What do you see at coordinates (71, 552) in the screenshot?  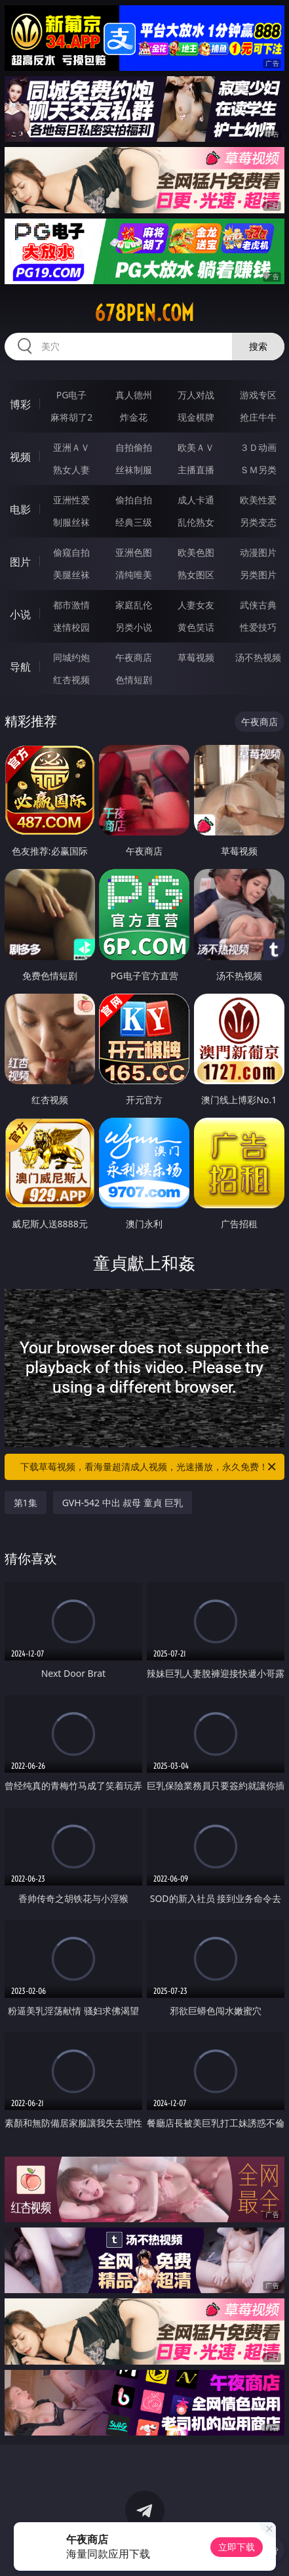 I see `偷窥自拍` at bounding box center [71, 552].